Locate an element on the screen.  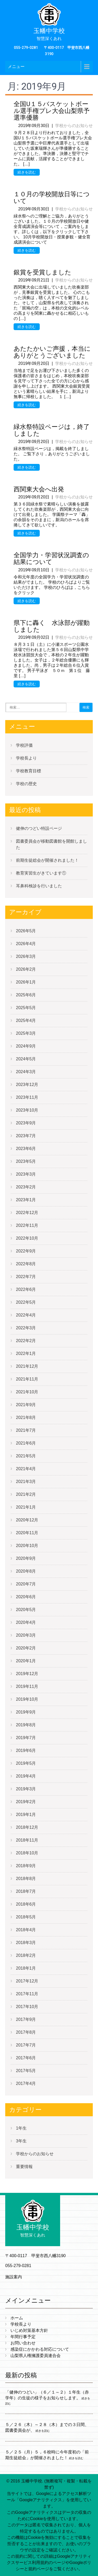
図書委員会が移動図書館を開館しました is located at coordinates (51, 844).